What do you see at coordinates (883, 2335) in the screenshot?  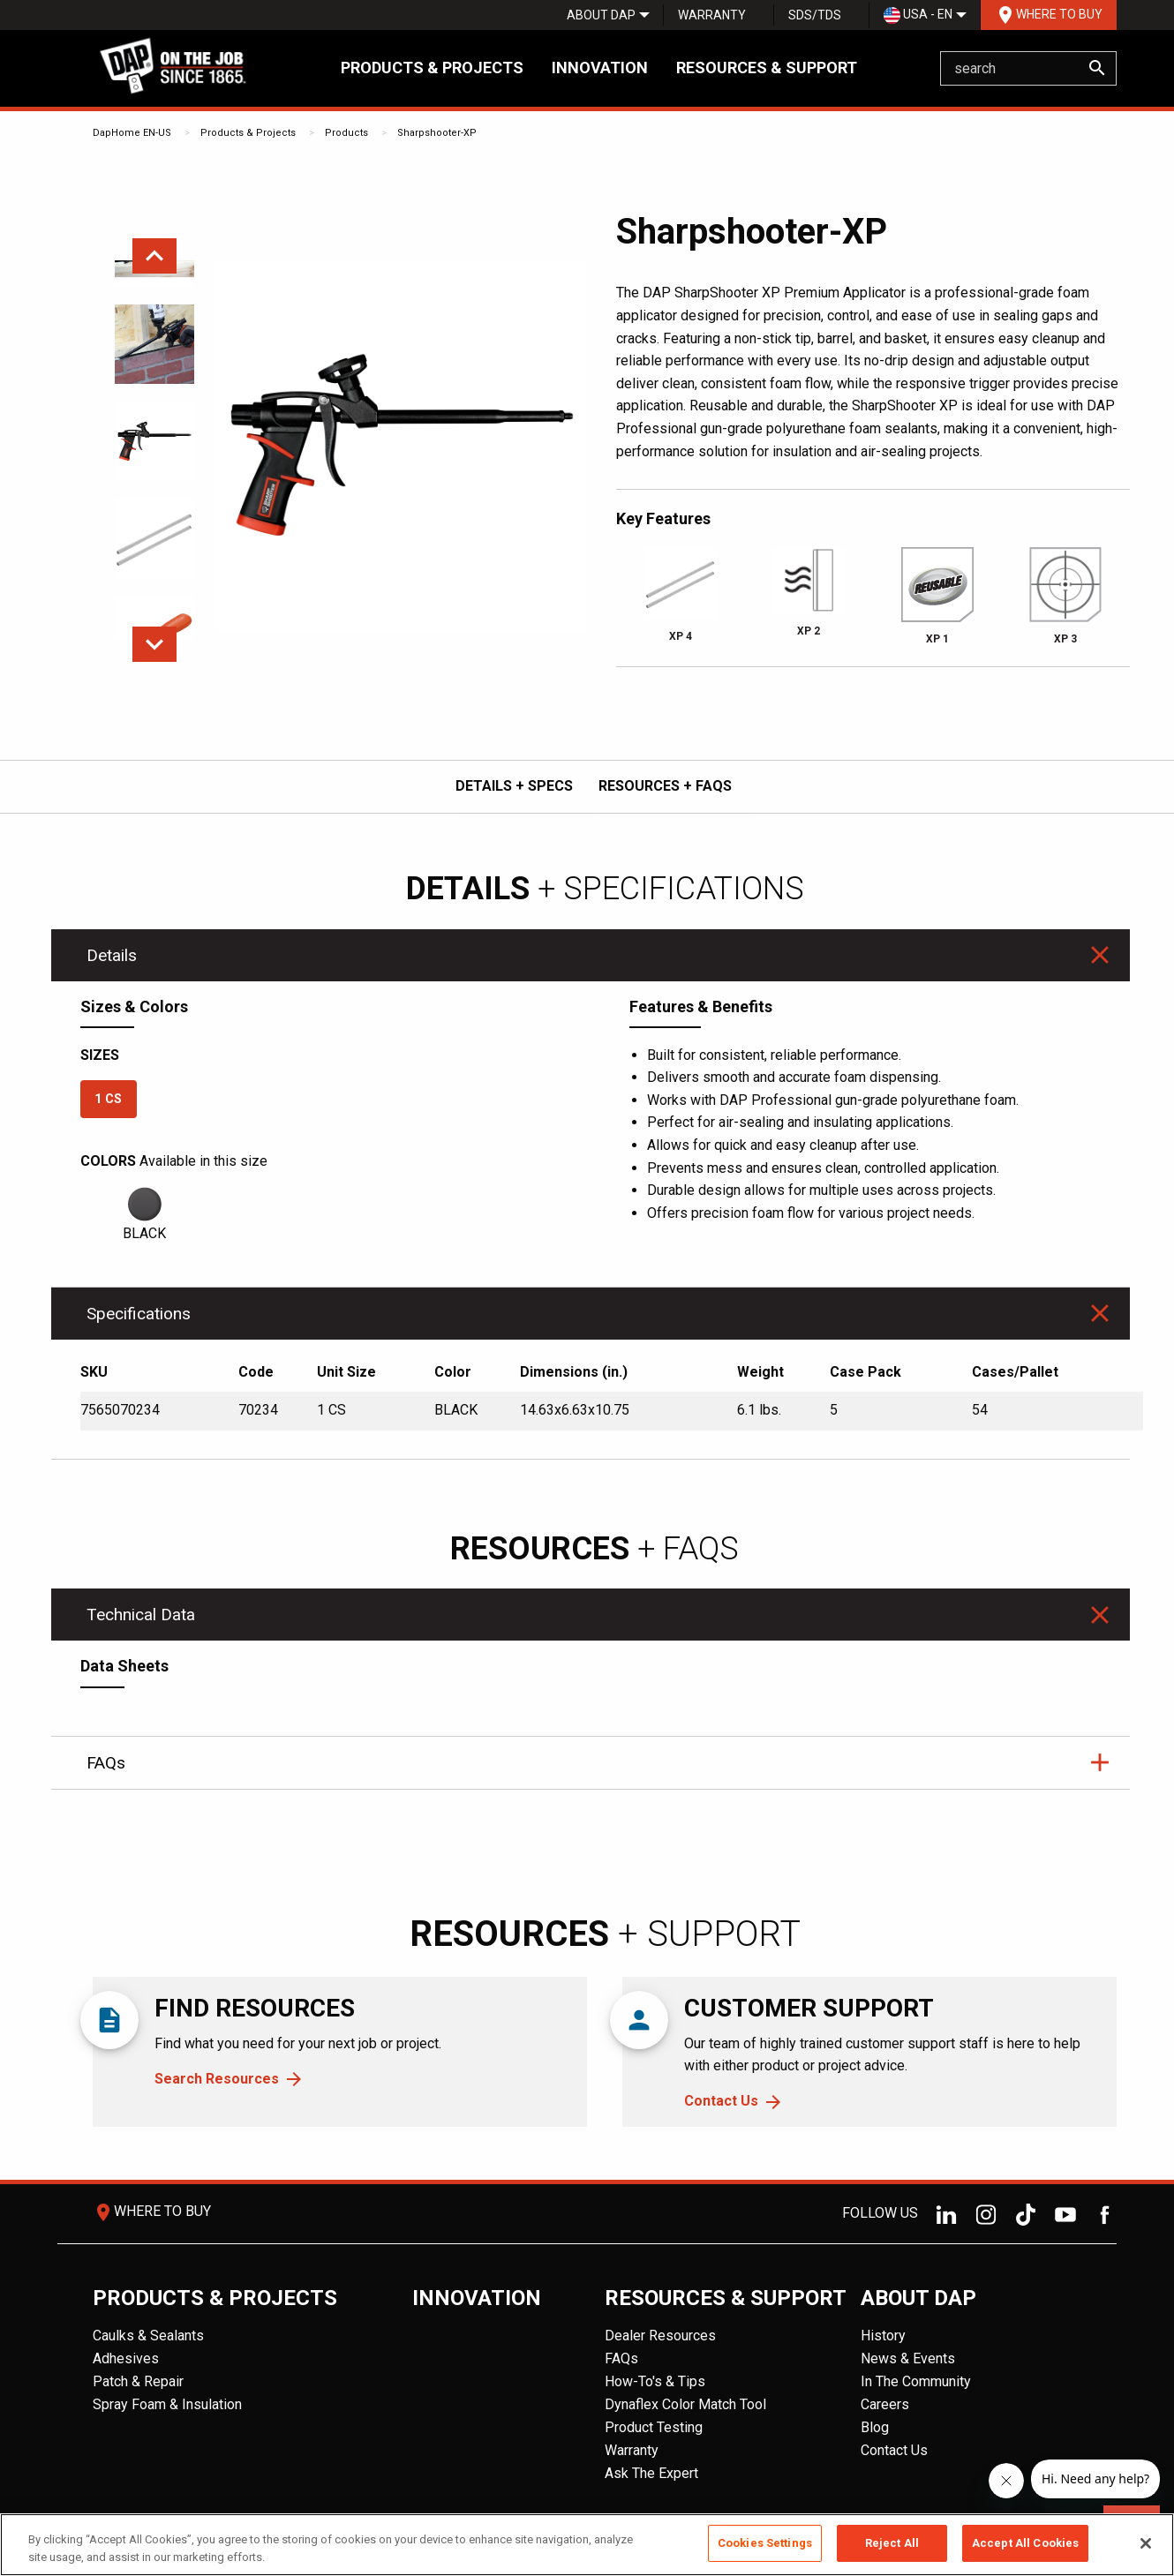 I see `History` at bounding box center [883, 2335].